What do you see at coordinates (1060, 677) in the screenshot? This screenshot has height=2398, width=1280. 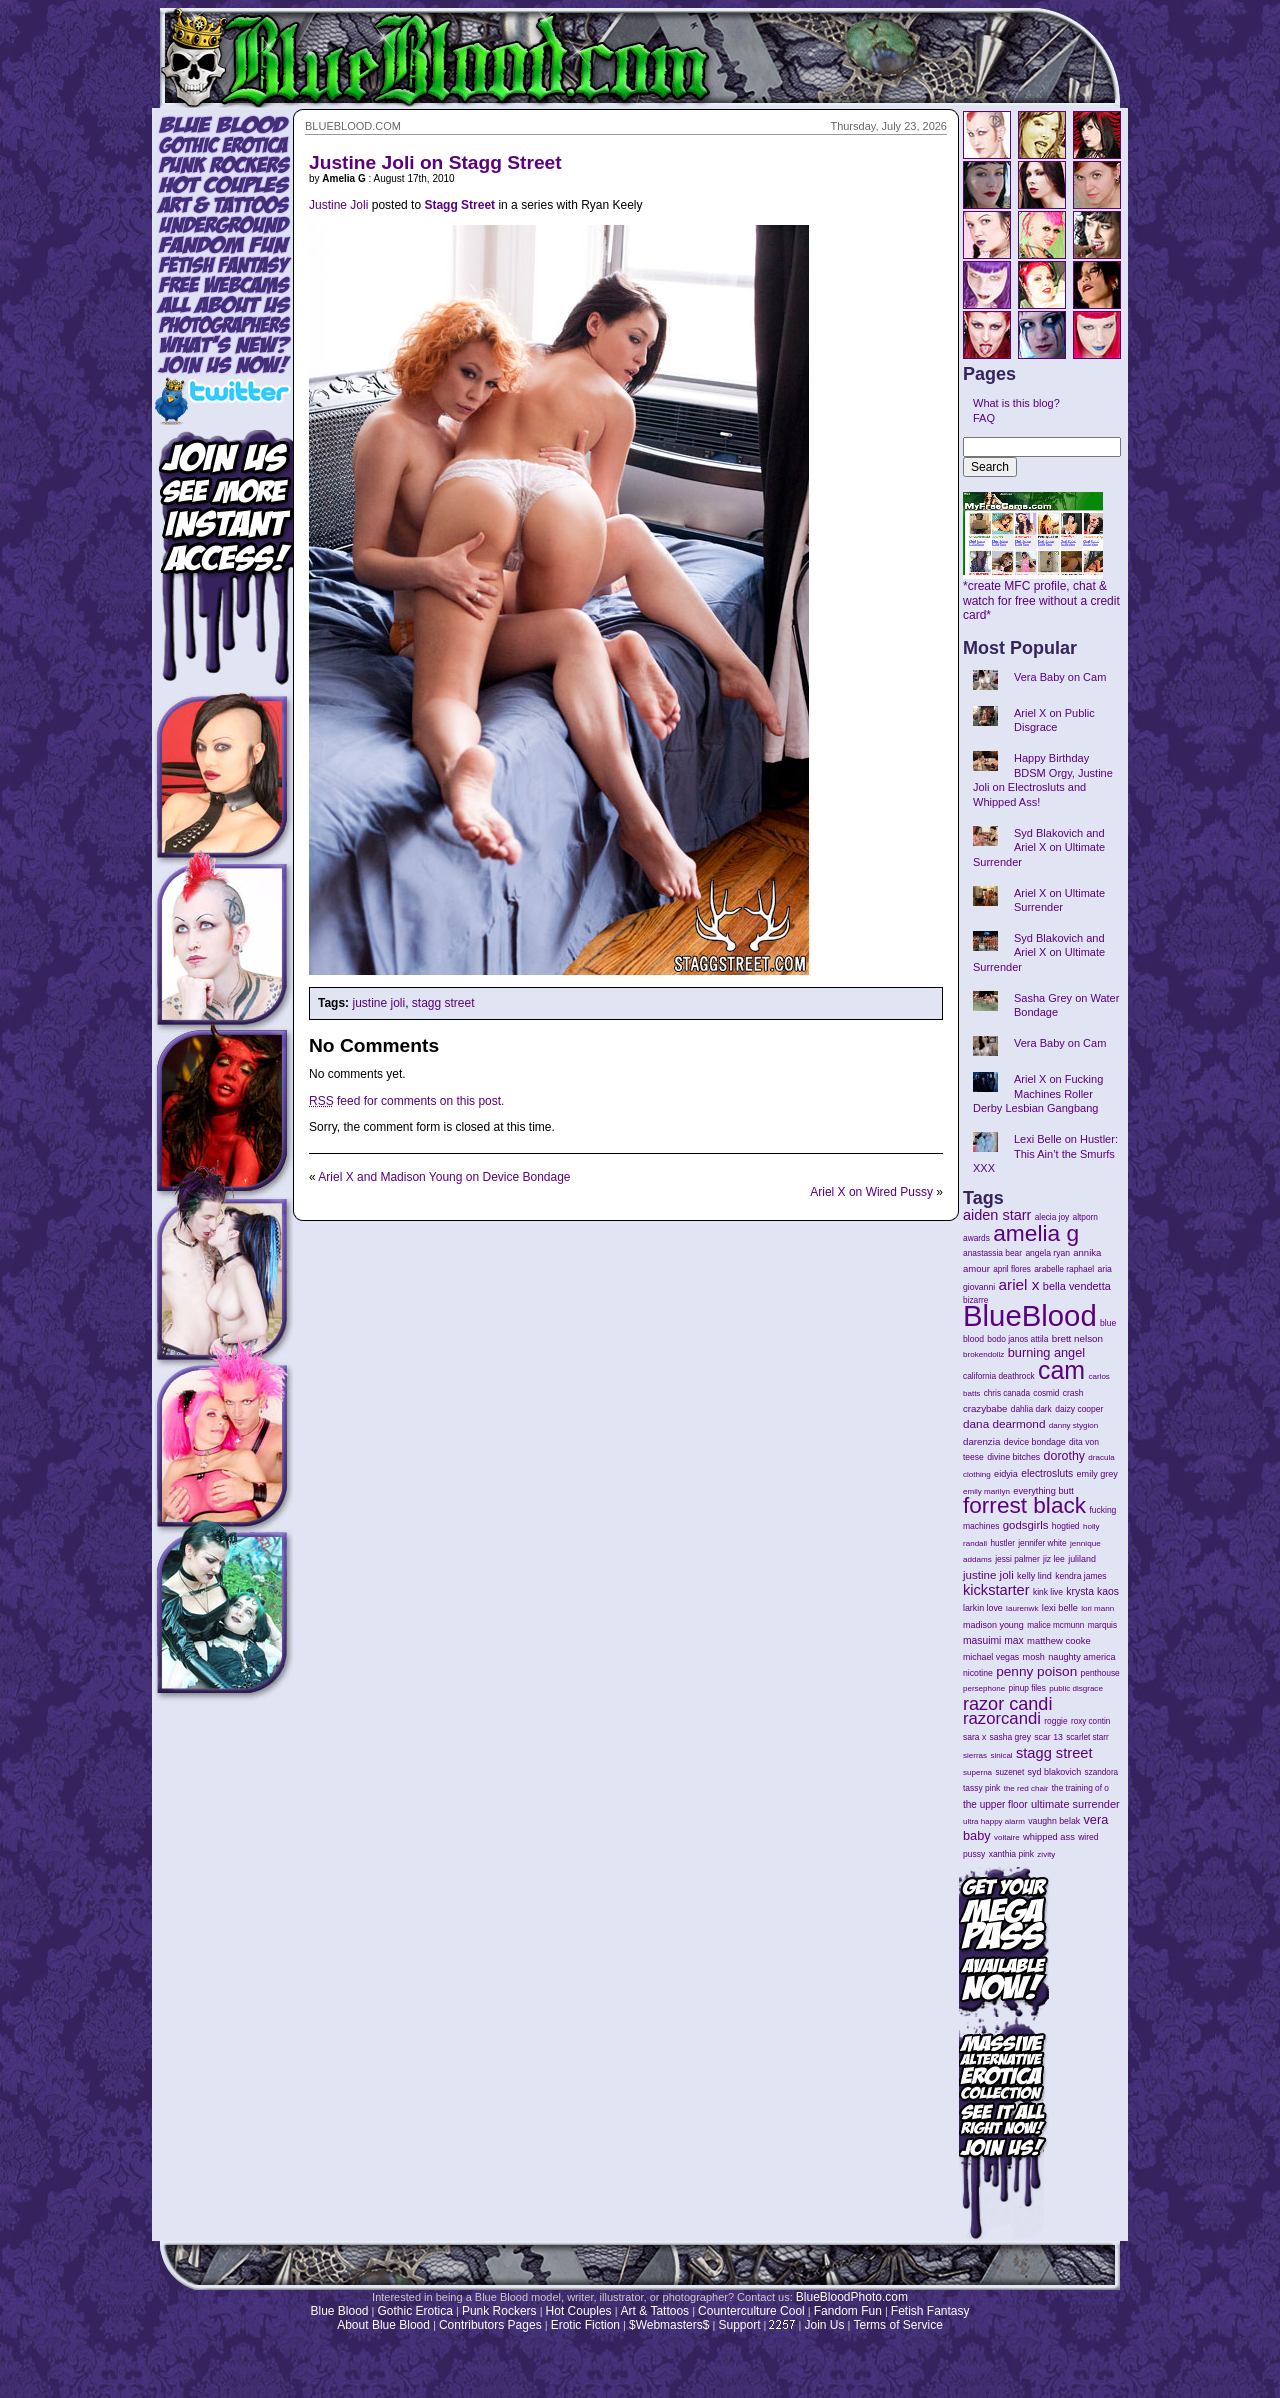 I see `Vera Baby on Cam` at bounding box center [1060, 677].